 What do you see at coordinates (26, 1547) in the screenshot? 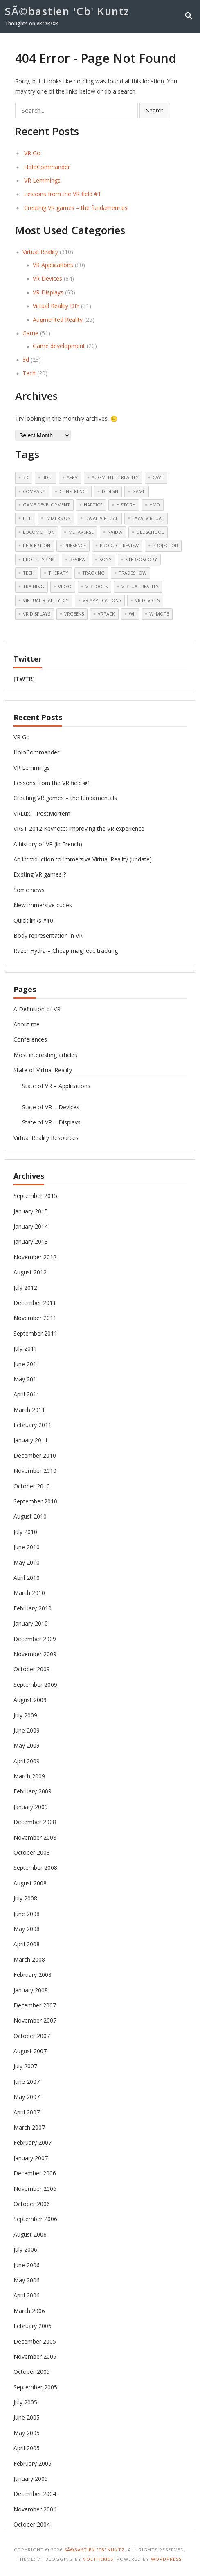
I see `June 2010` at bounding box center [26, 1547].